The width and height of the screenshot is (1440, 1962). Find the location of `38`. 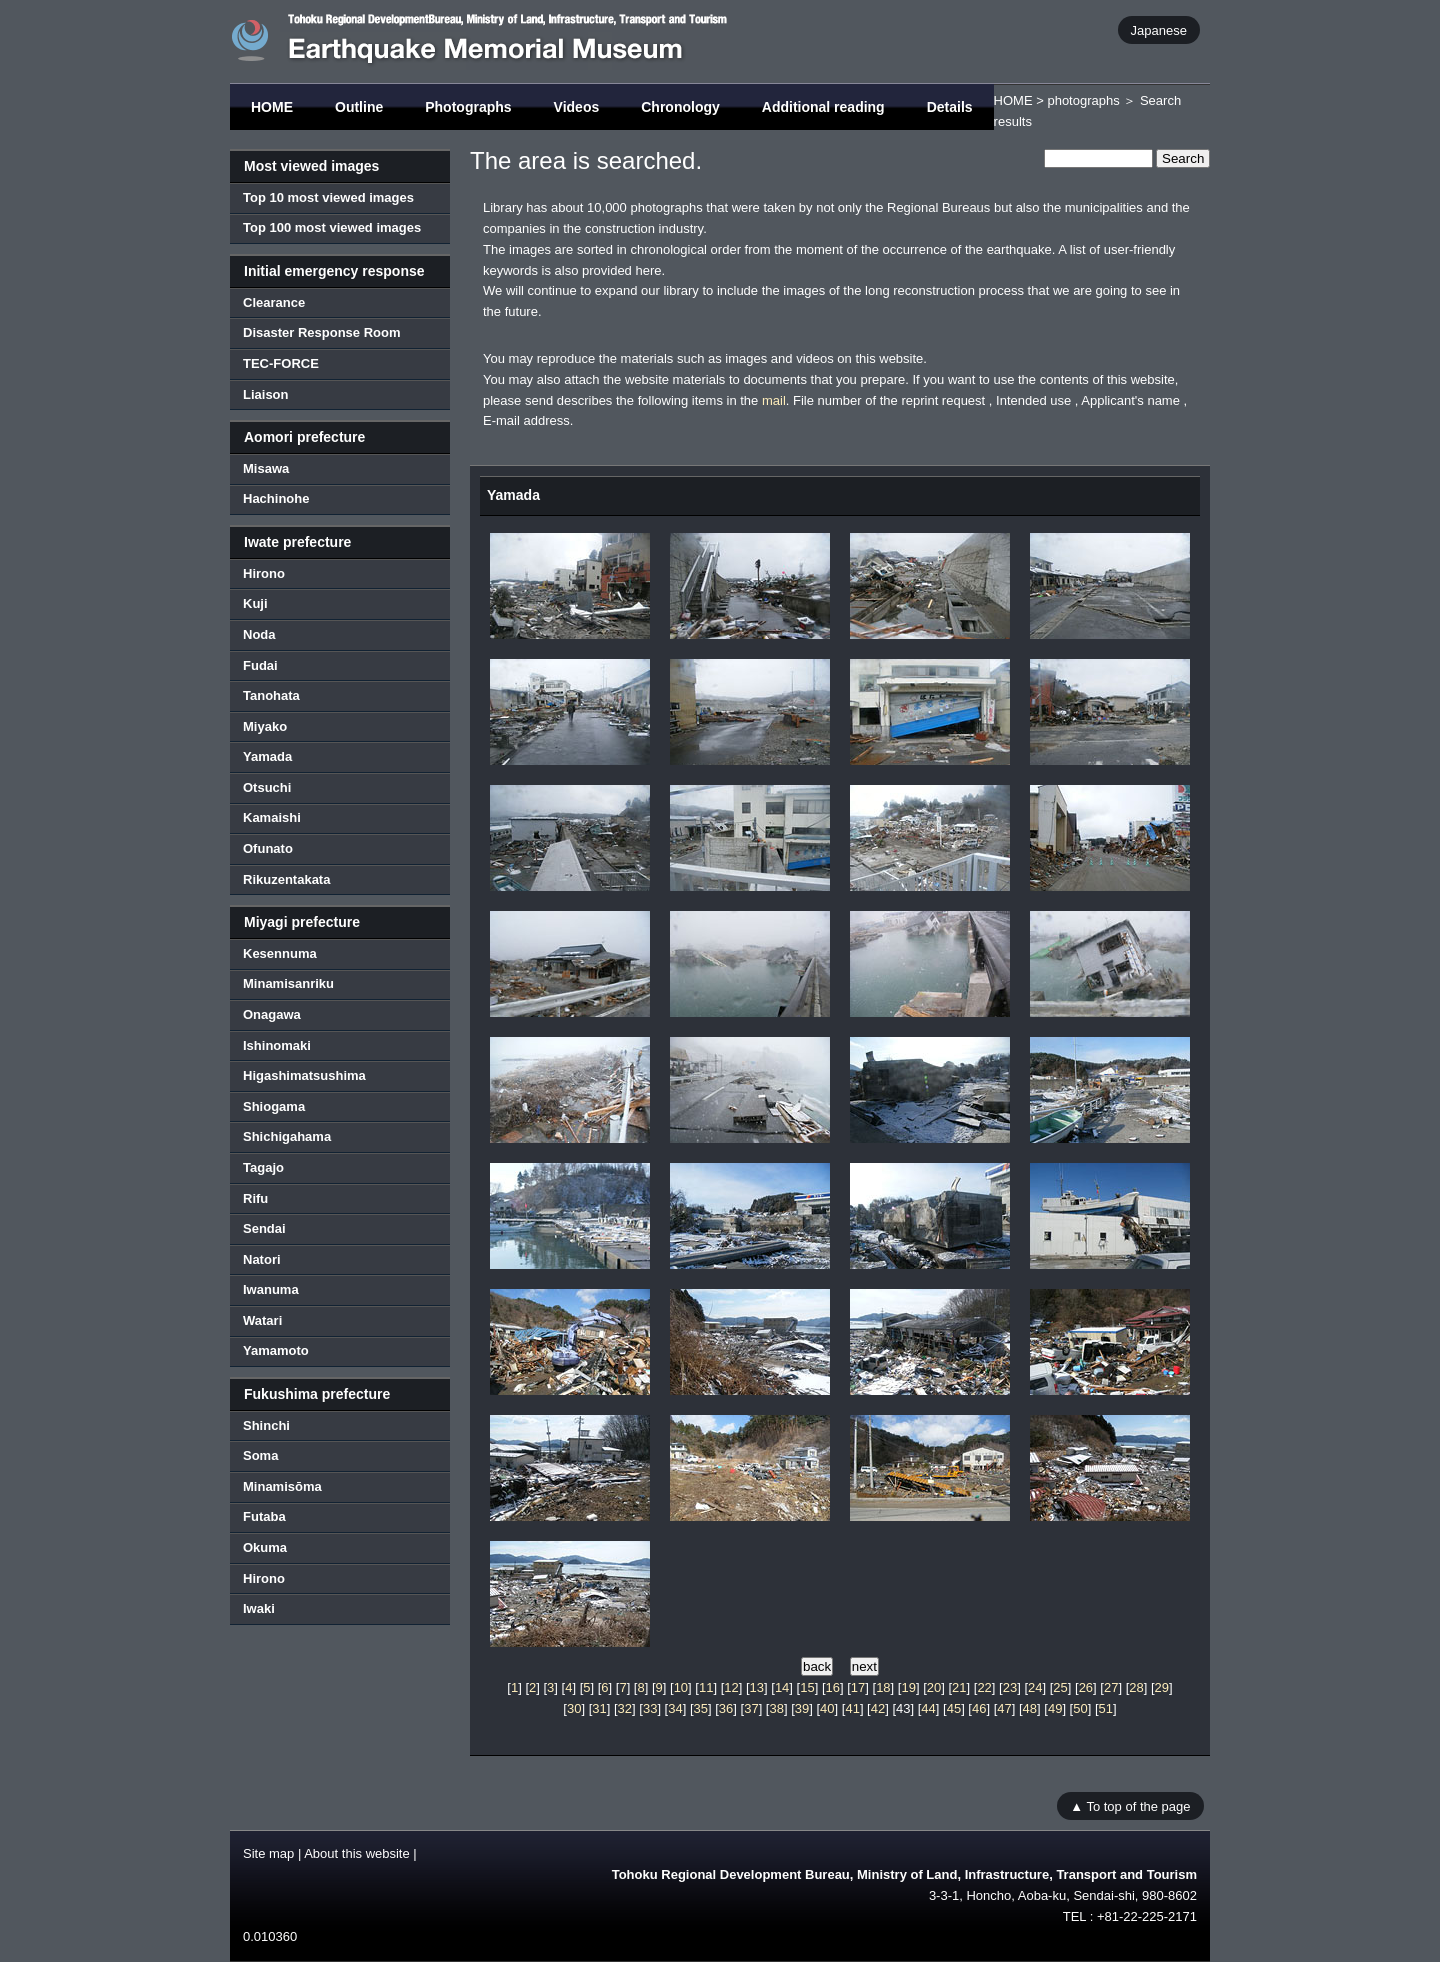

38 is located at coordinates (776, 1708).